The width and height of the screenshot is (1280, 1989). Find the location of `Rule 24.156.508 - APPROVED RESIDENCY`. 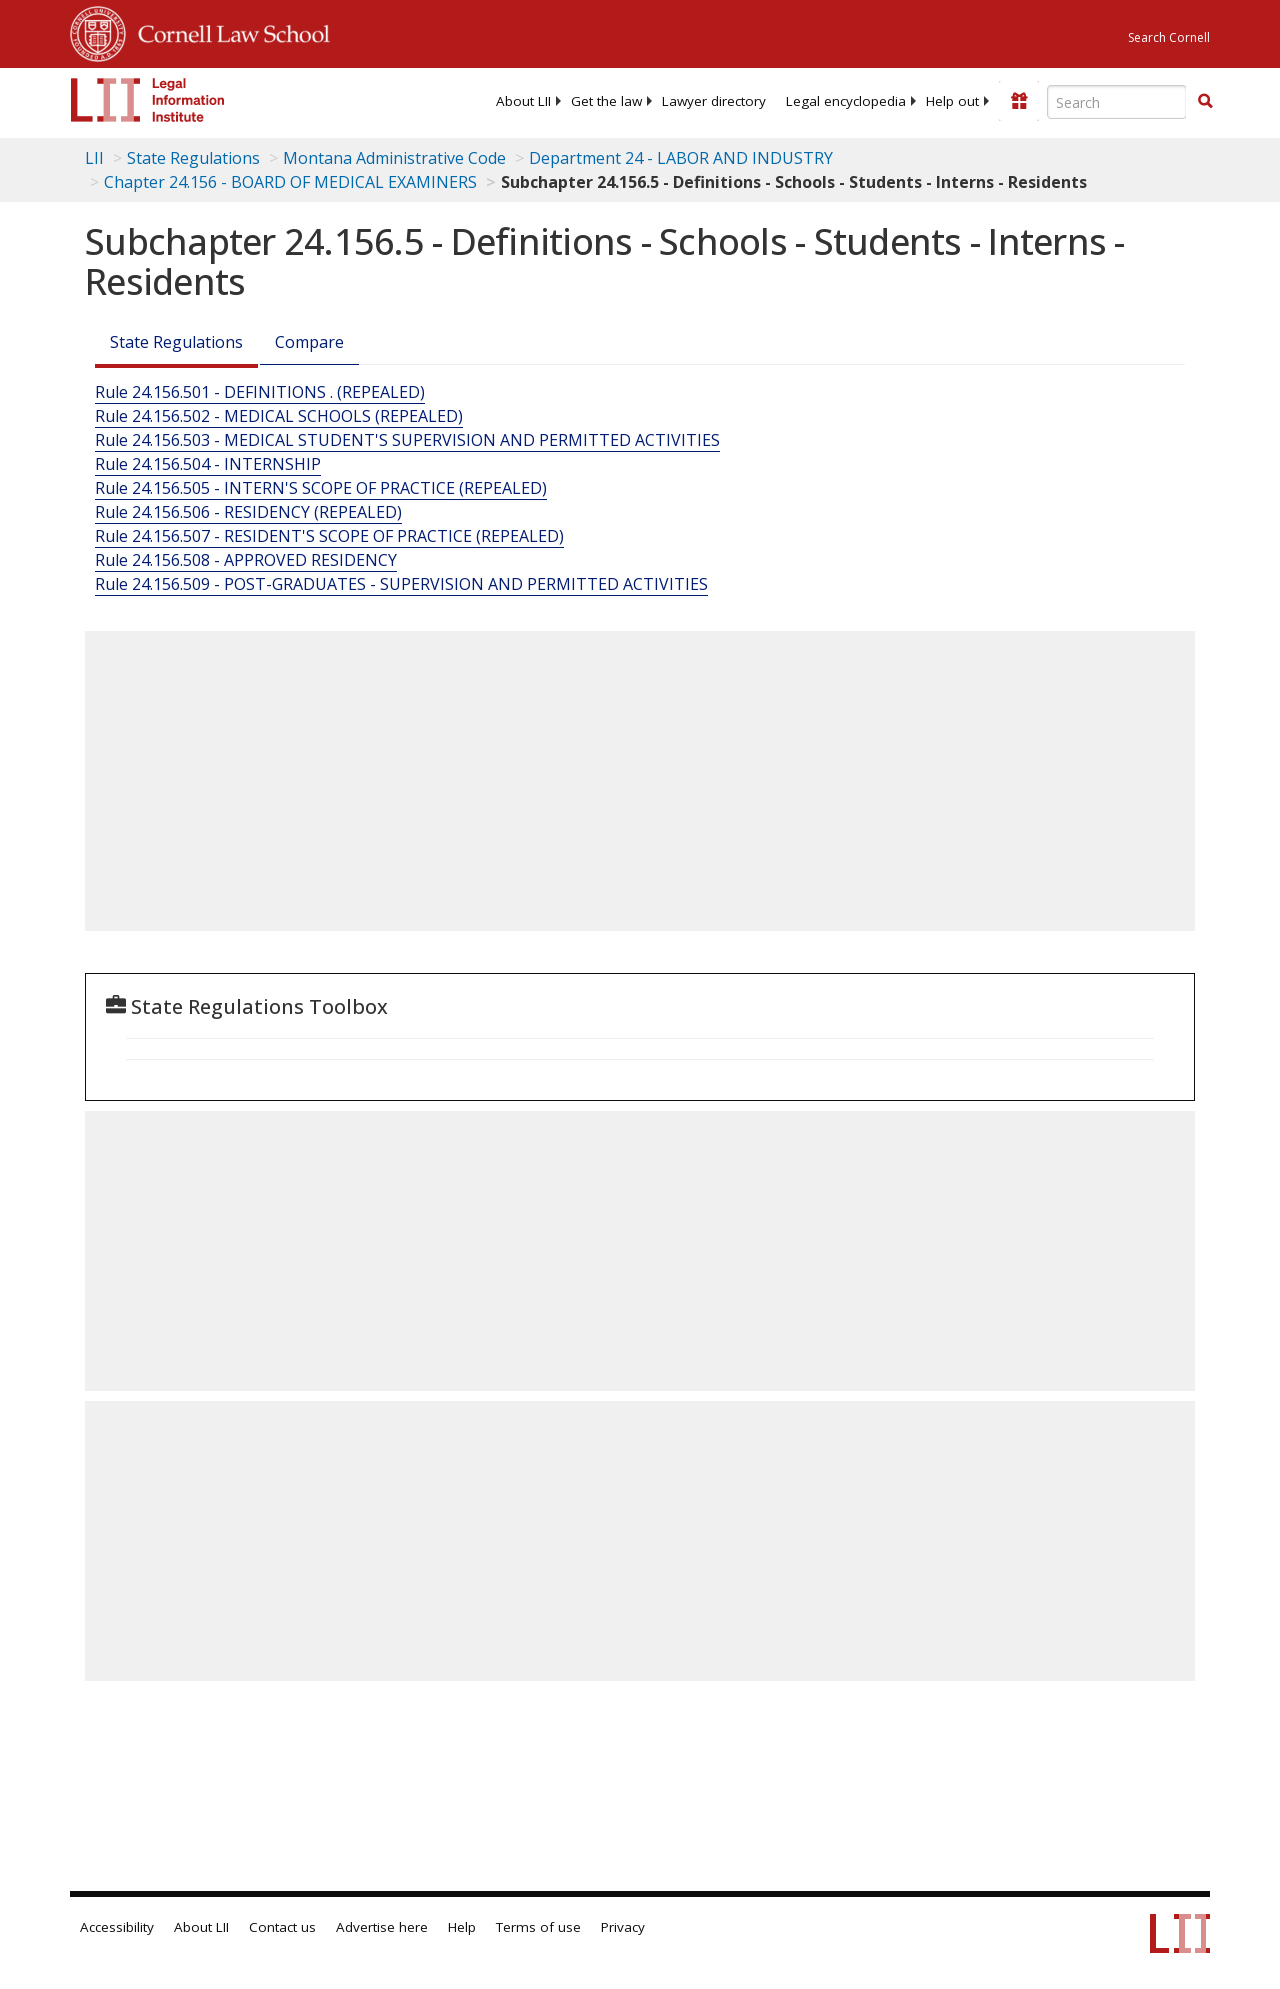

Rule 24.156.508 - APPROVED RESIDENCY is located at coordinates (246, 560).